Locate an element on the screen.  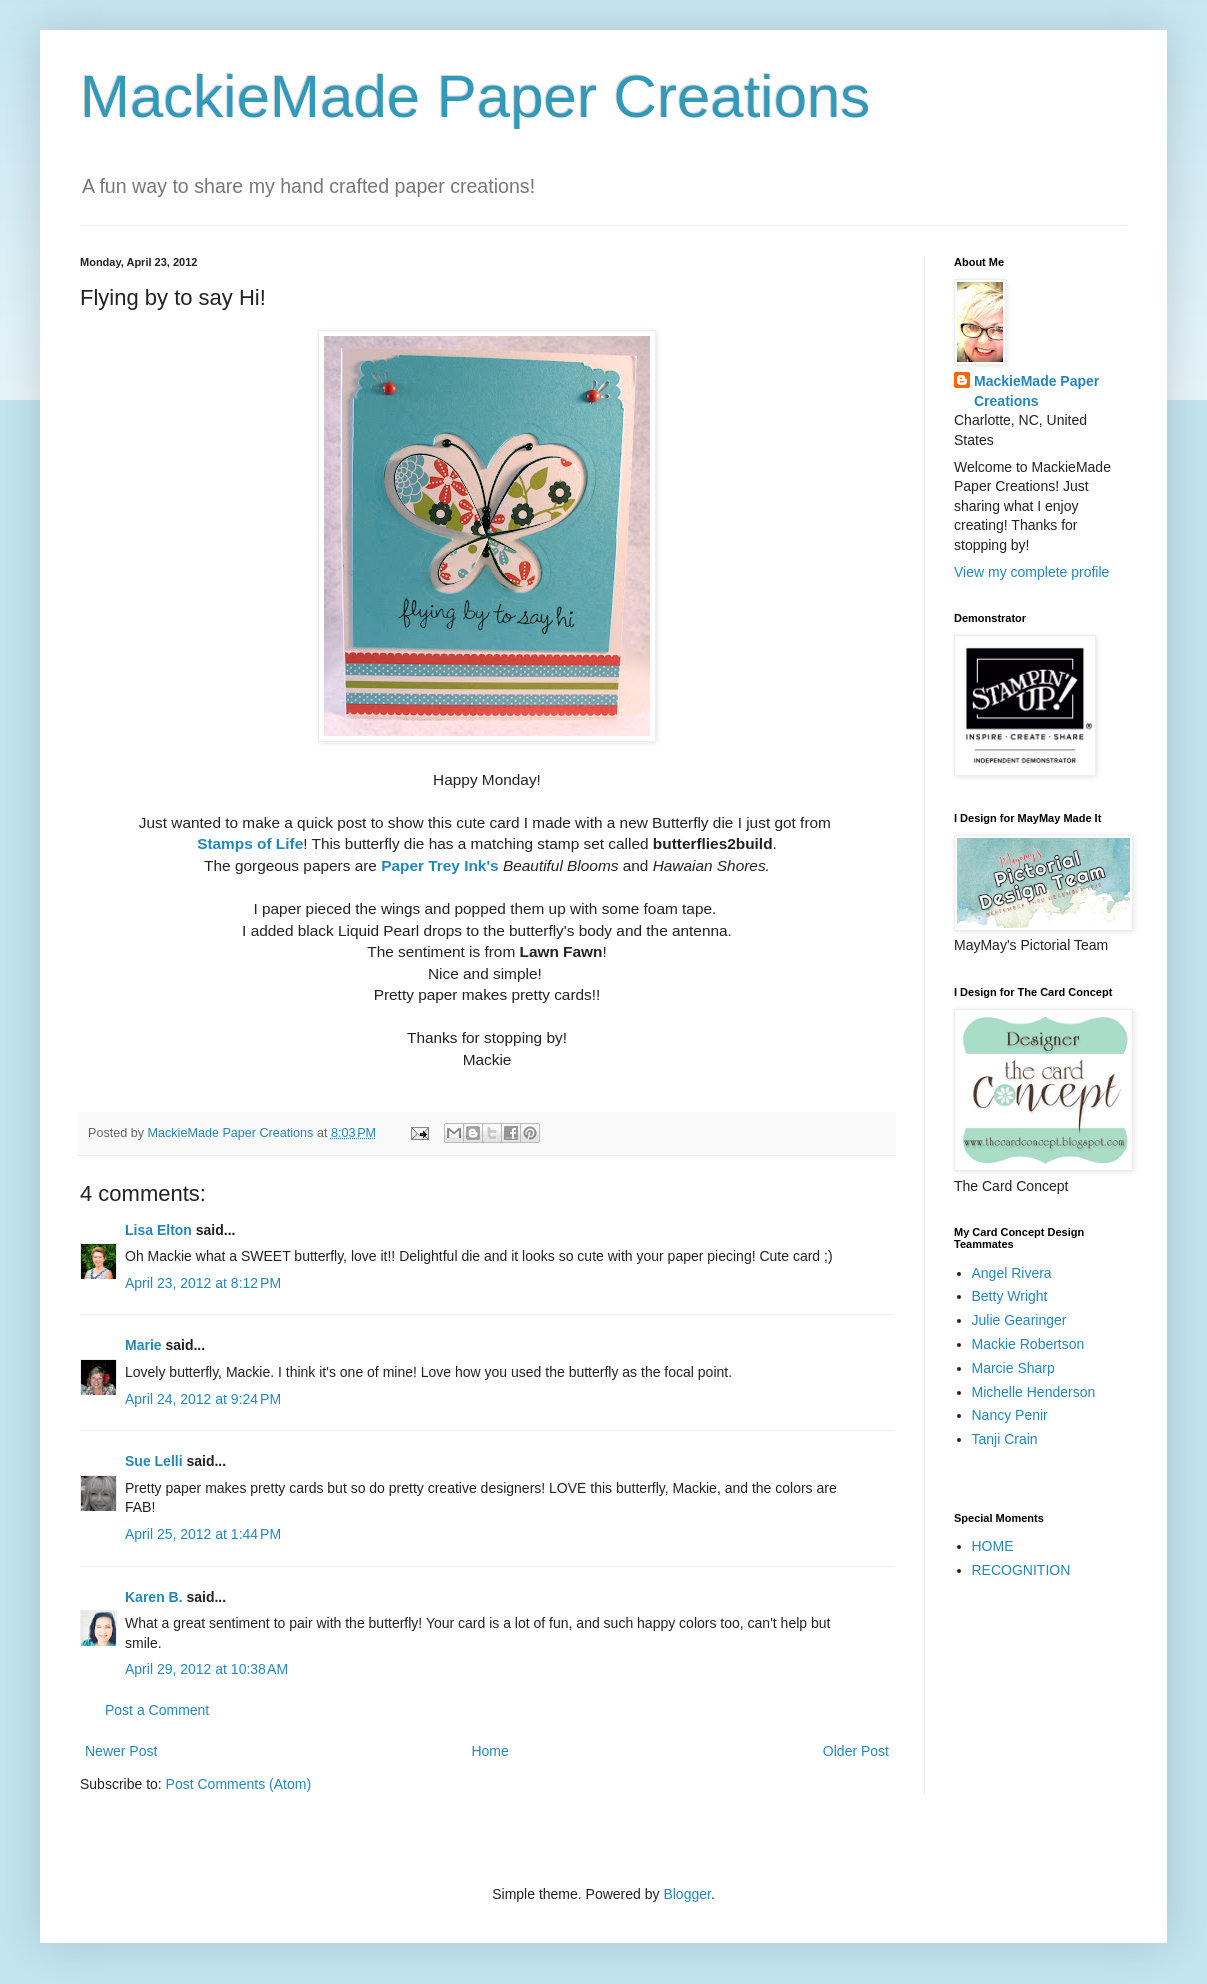
Older Post is located at coordinates (856, 1751).